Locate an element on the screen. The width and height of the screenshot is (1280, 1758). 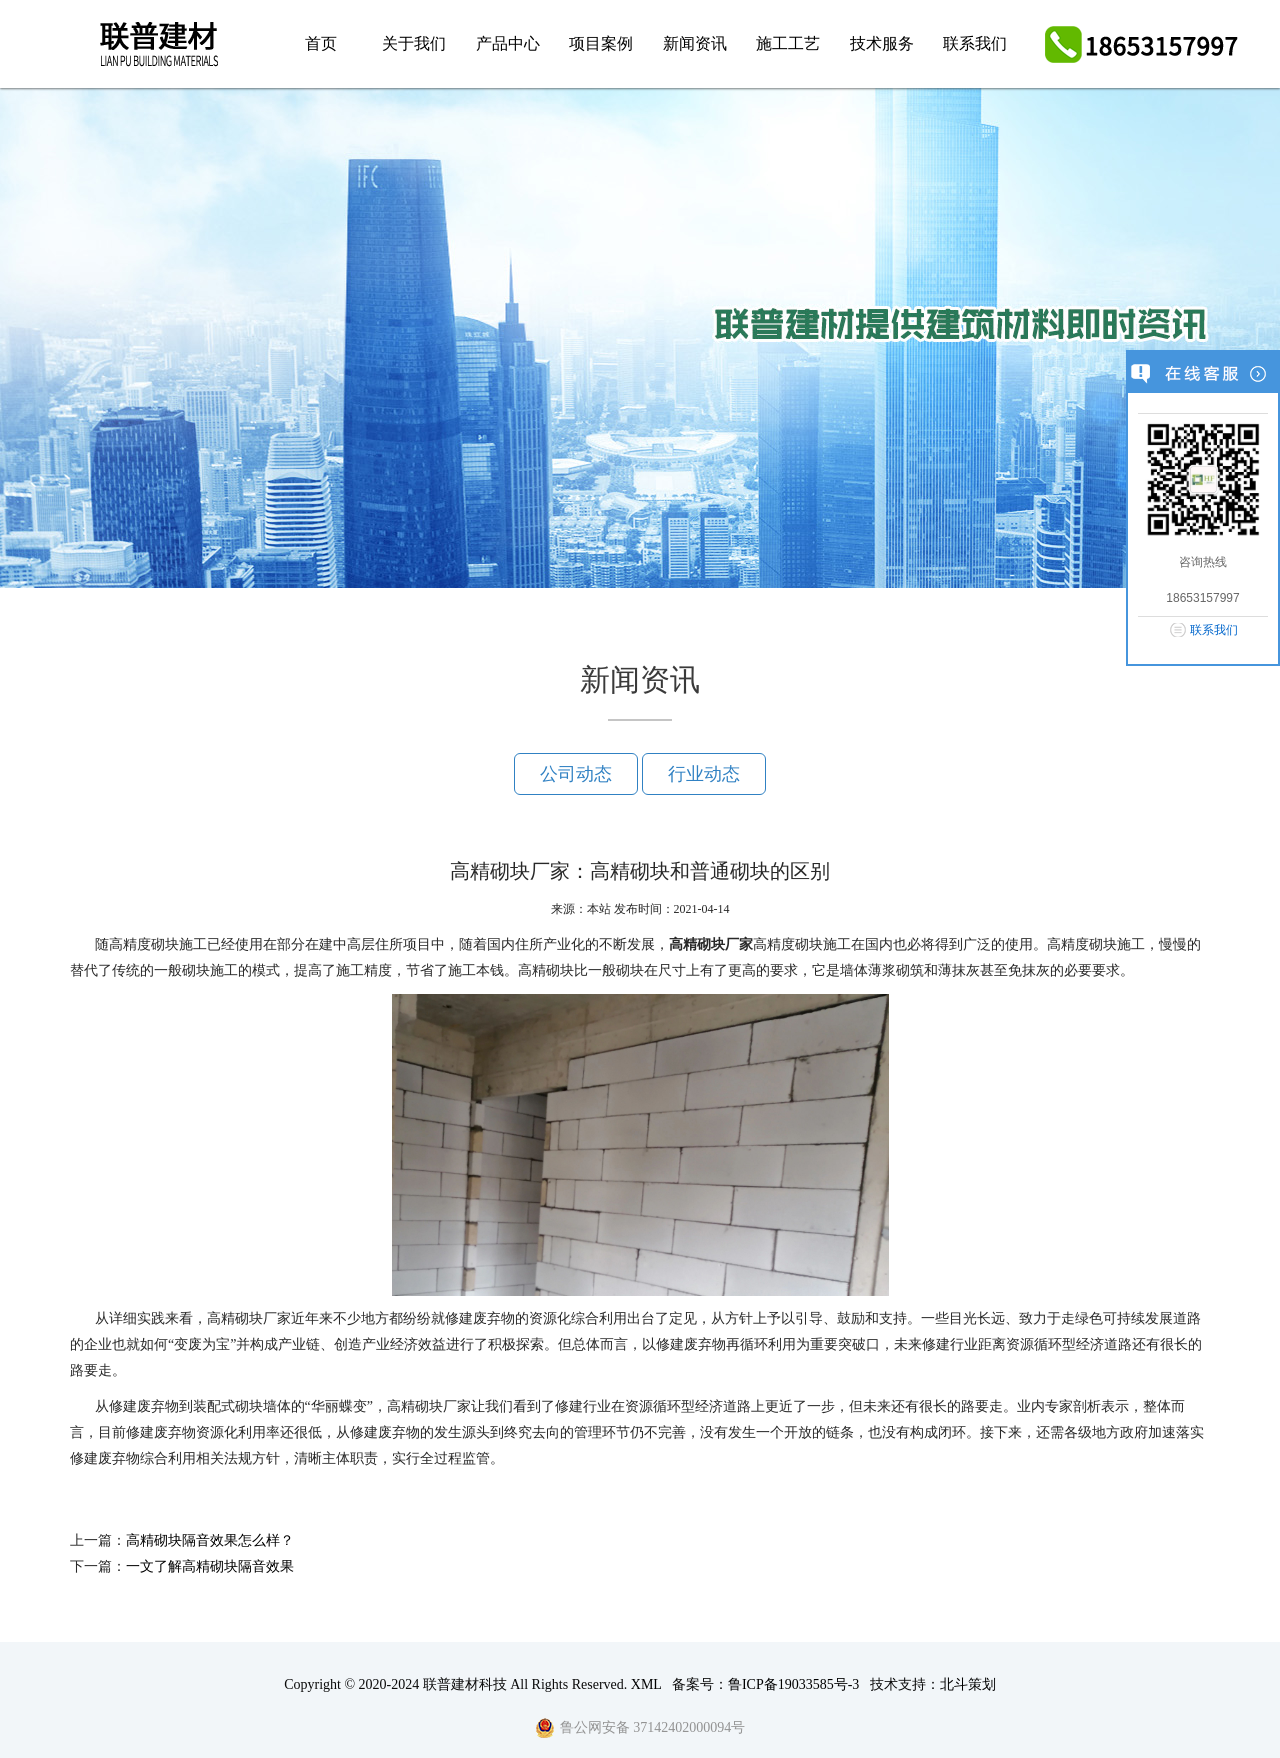
北斗策划 is located at coordinates (968, 1684).